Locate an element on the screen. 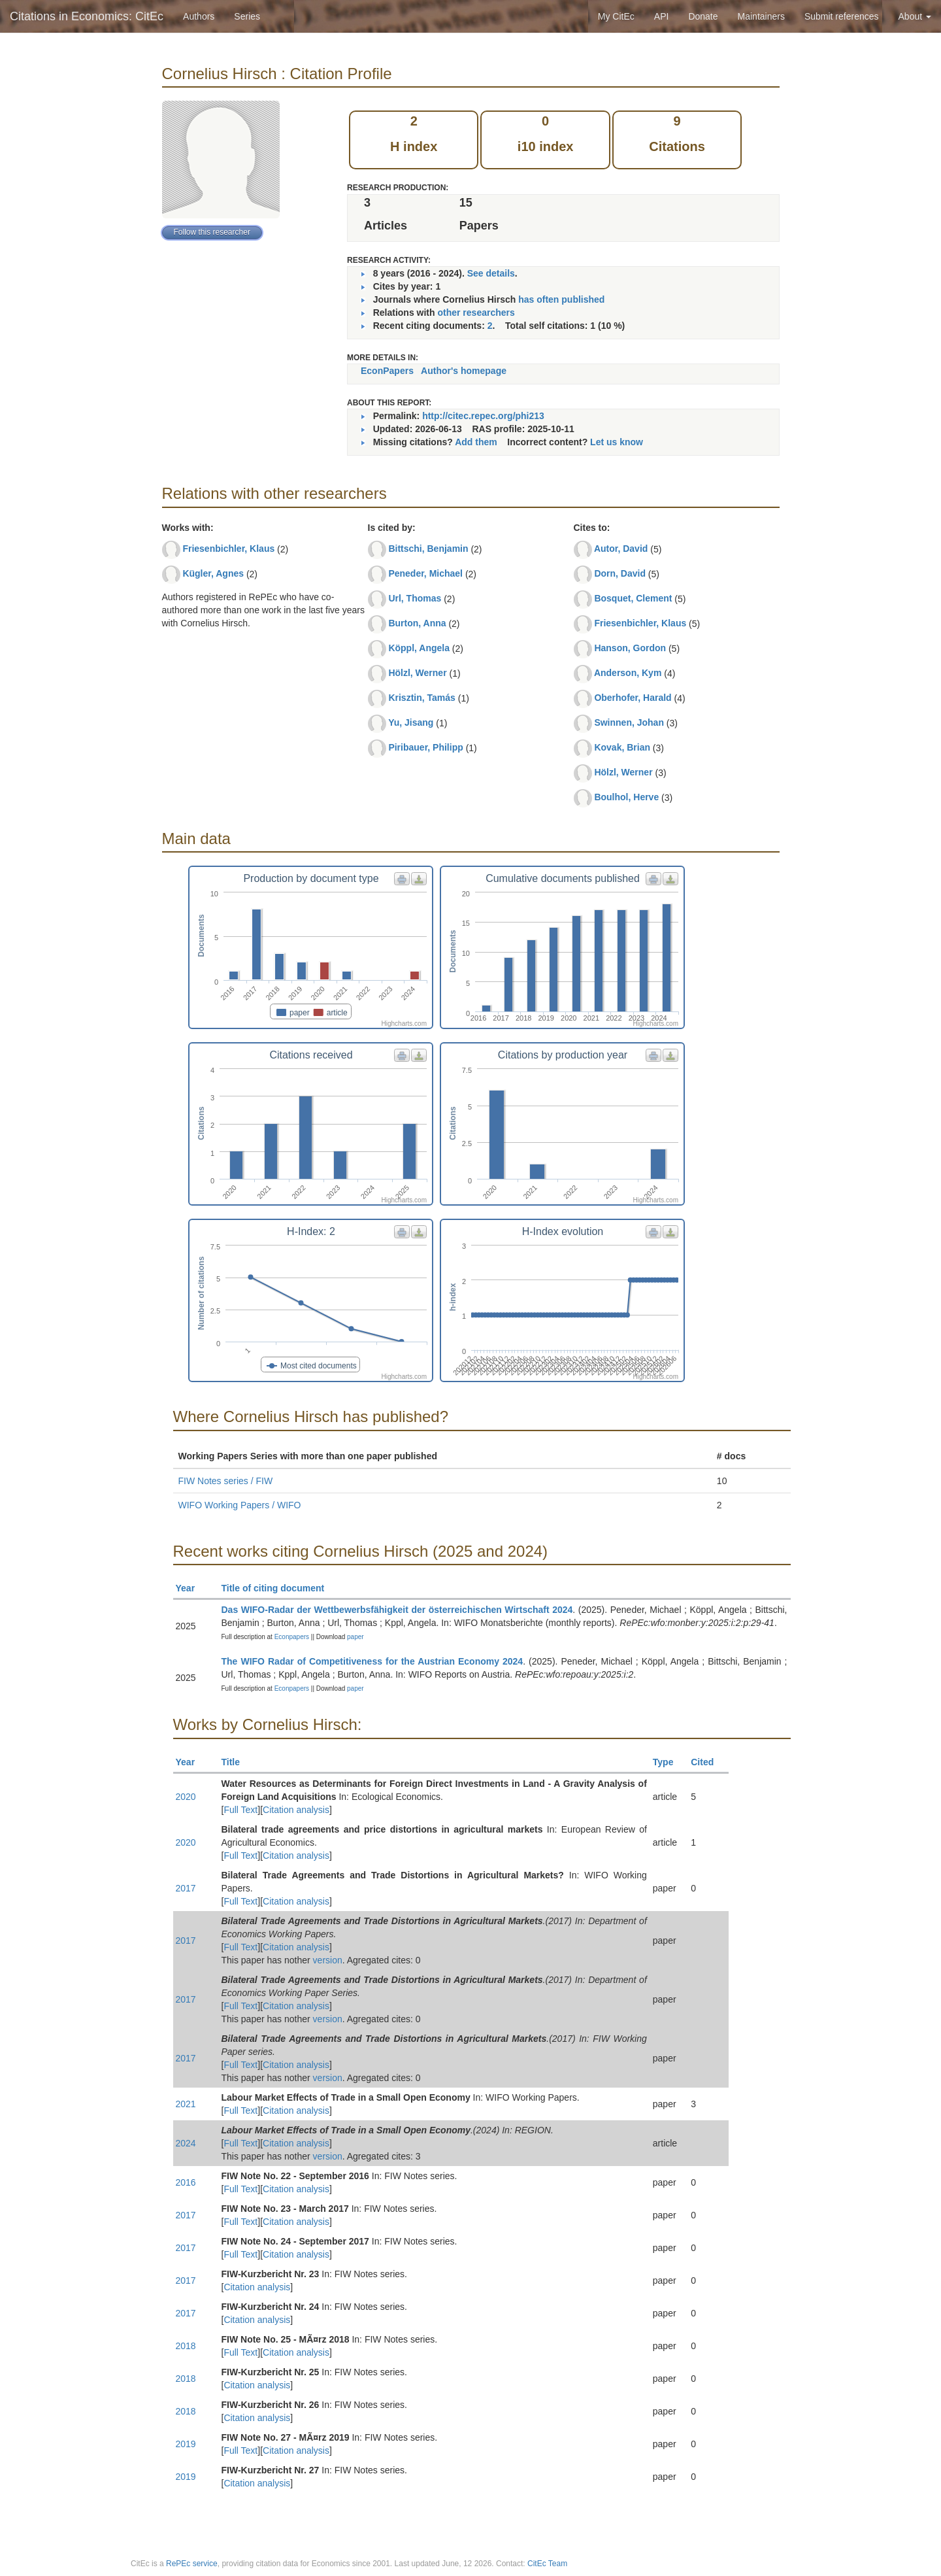 This screenshot has height=2576, width=941. Kügler, Agnes is located at coordinates (213, 573).